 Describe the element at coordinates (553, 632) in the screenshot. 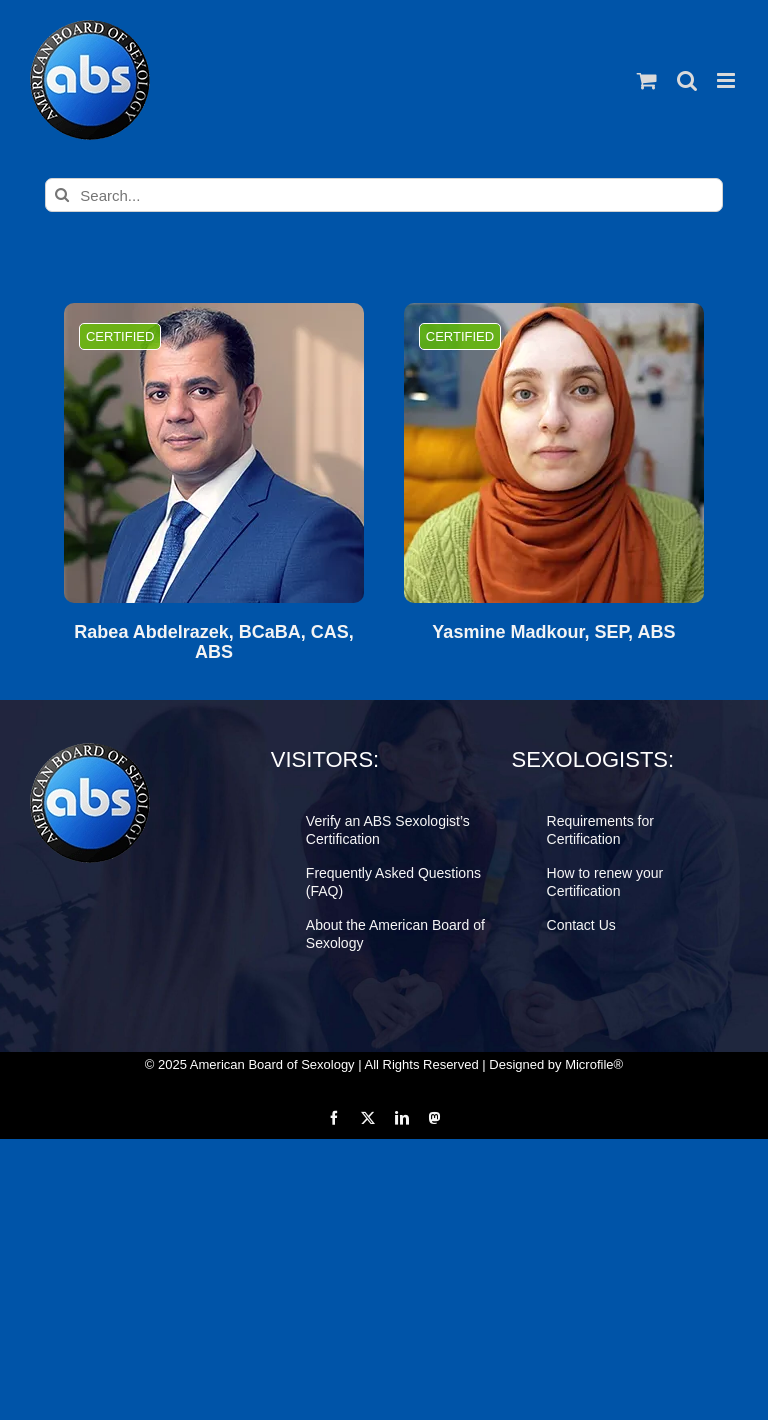

I see `Yasmine Madkour, SEP, ABS` at that location.